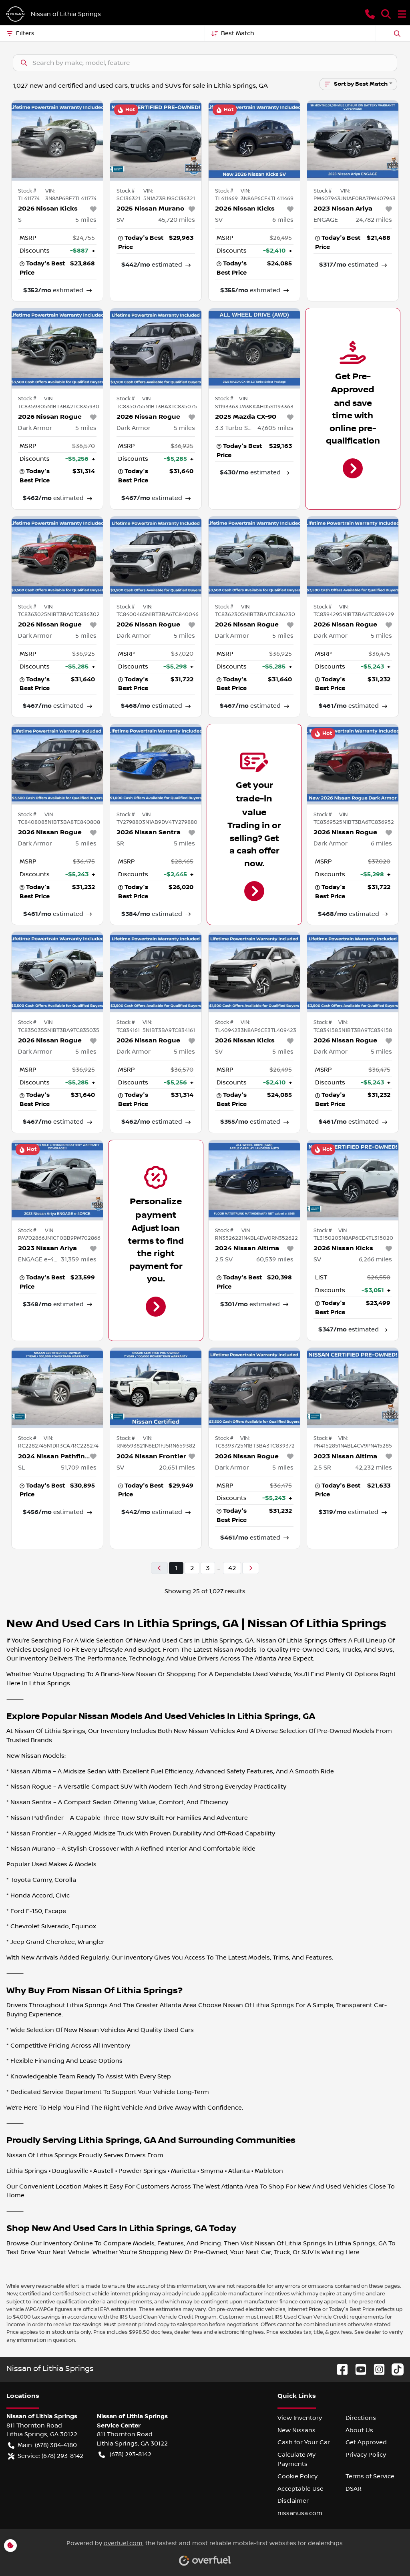  Describe the element at coordinates (296, 2430) in the screenshot. I see `New Nissans` at that location.